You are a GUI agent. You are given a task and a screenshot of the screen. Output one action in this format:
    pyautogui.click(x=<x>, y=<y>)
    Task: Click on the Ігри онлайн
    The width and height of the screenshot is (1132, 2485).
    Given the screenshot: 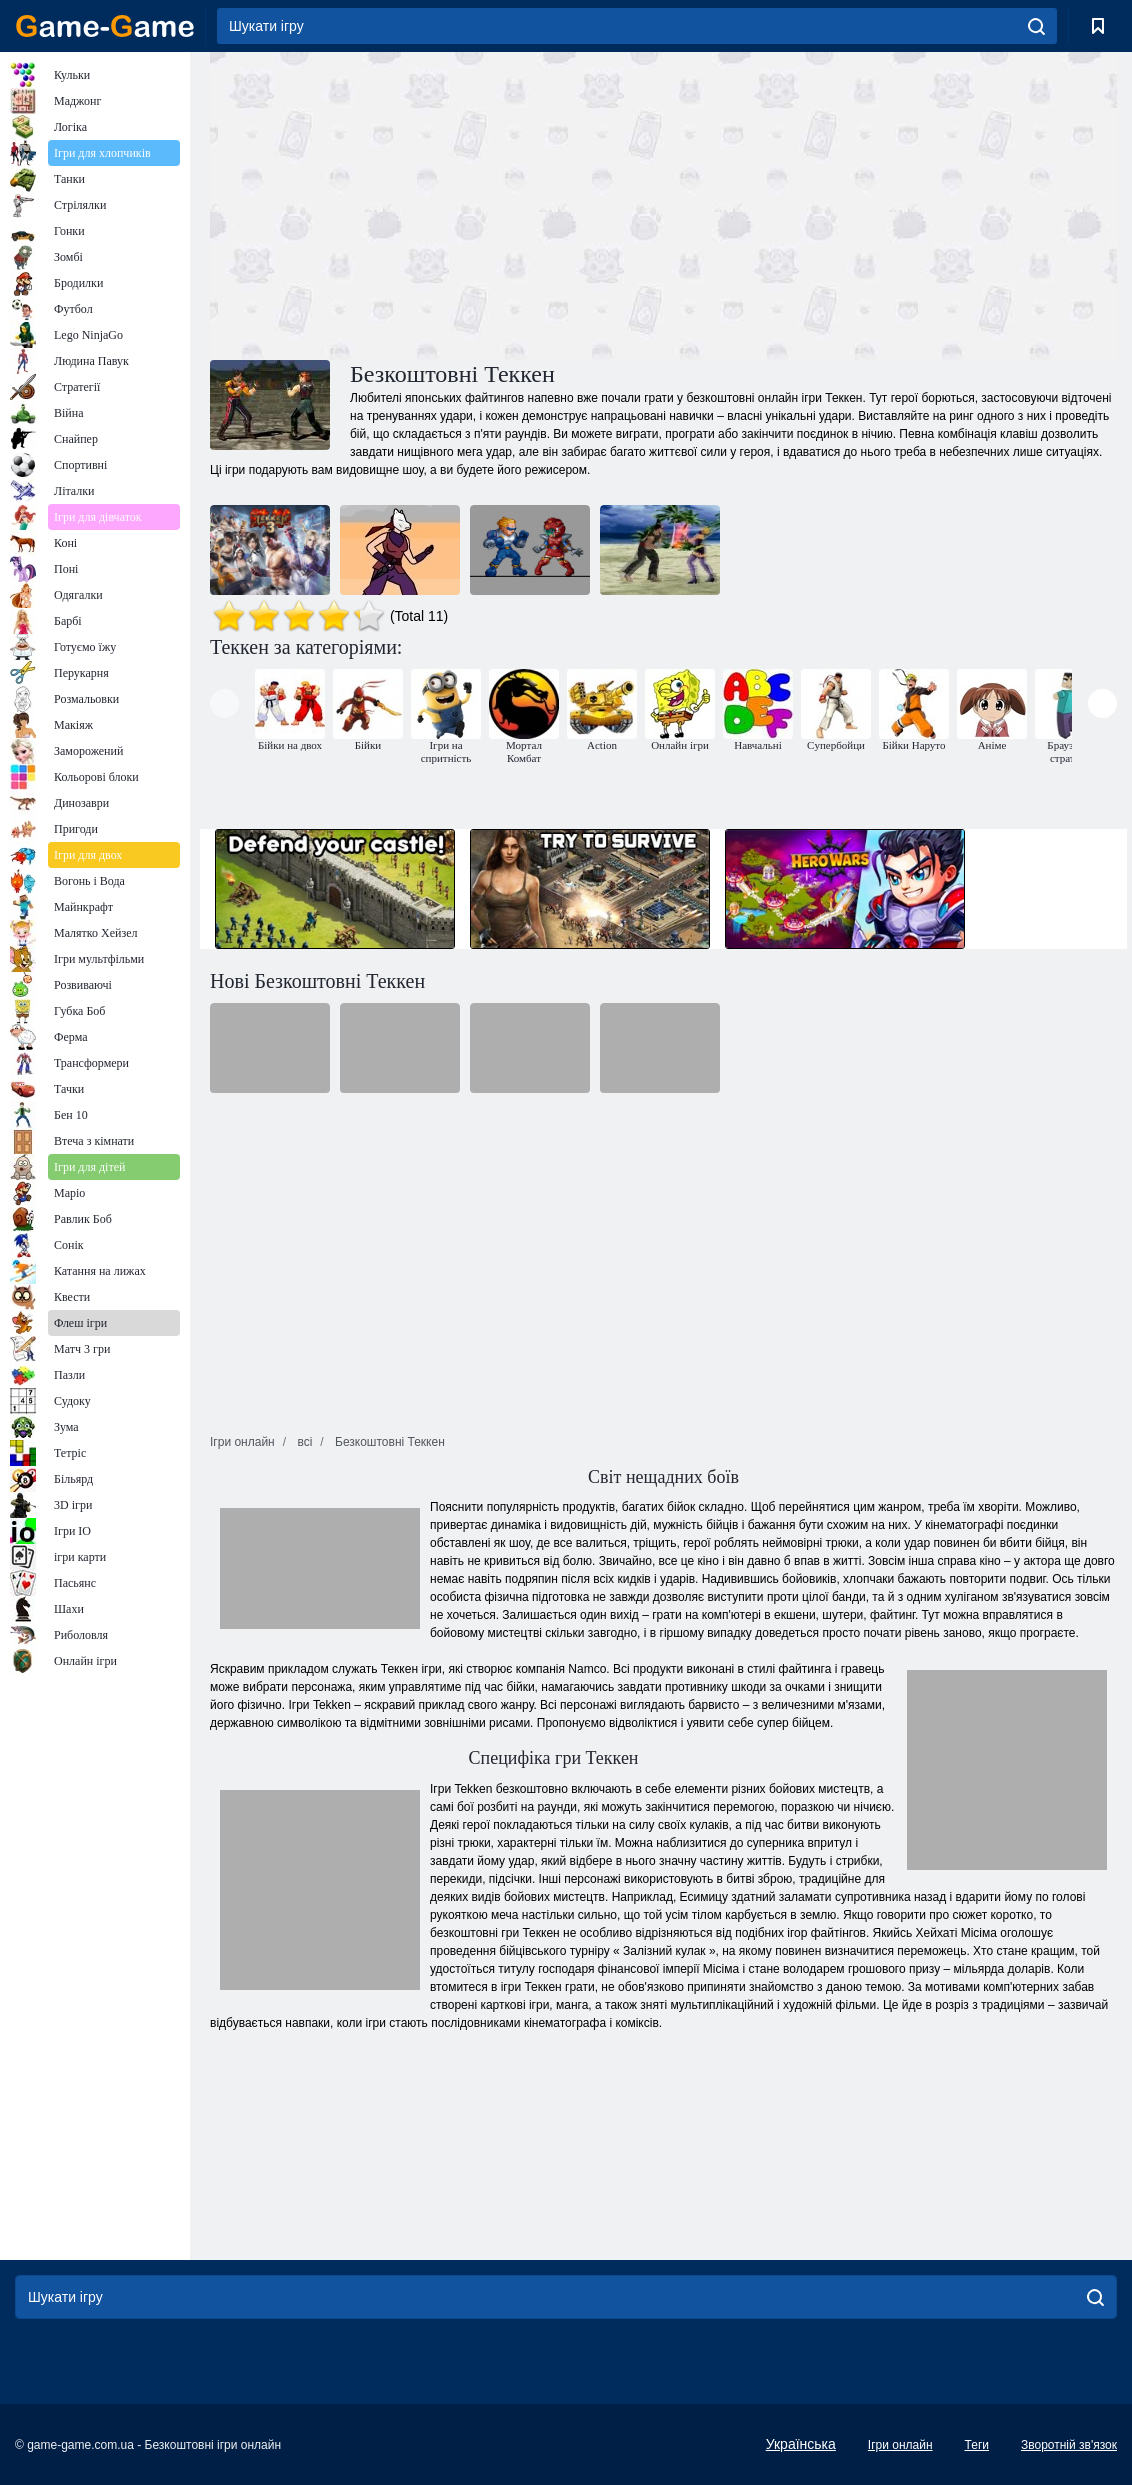 What is the action you would take?
    pyautogui.click(x=900, y=2445)
    